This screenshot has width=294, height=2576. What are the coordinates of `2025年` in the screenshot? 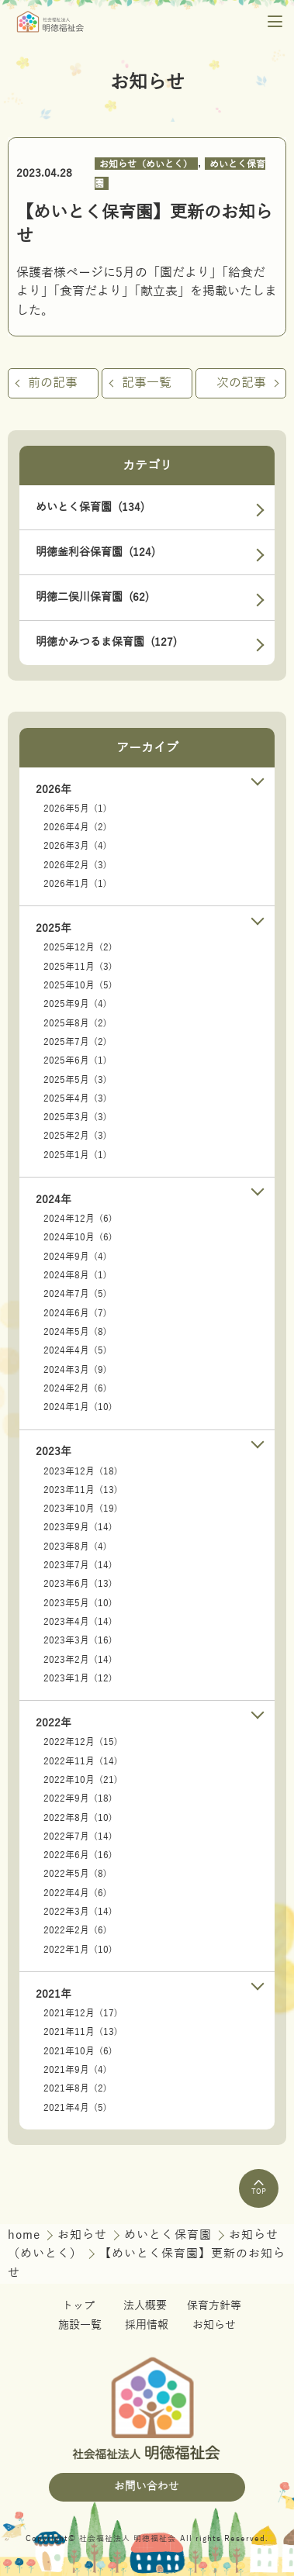 It's located at (53, 928).